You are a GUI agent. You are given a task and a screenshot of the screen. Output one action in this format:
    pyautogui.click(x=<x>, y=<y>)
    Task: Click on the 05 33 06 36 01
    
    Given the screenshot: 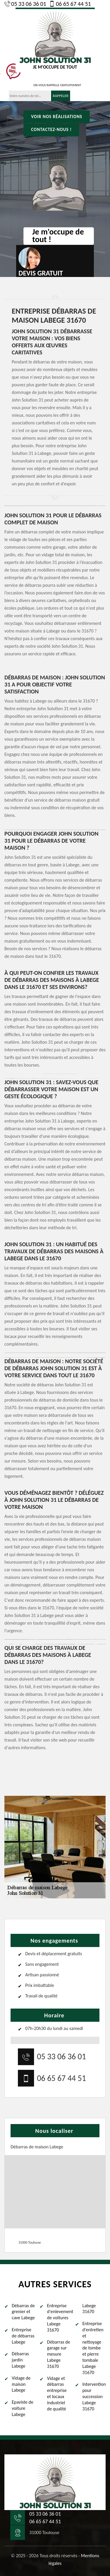 What is the action you would take?
    pyautogui.click(x=25, y=3)
    